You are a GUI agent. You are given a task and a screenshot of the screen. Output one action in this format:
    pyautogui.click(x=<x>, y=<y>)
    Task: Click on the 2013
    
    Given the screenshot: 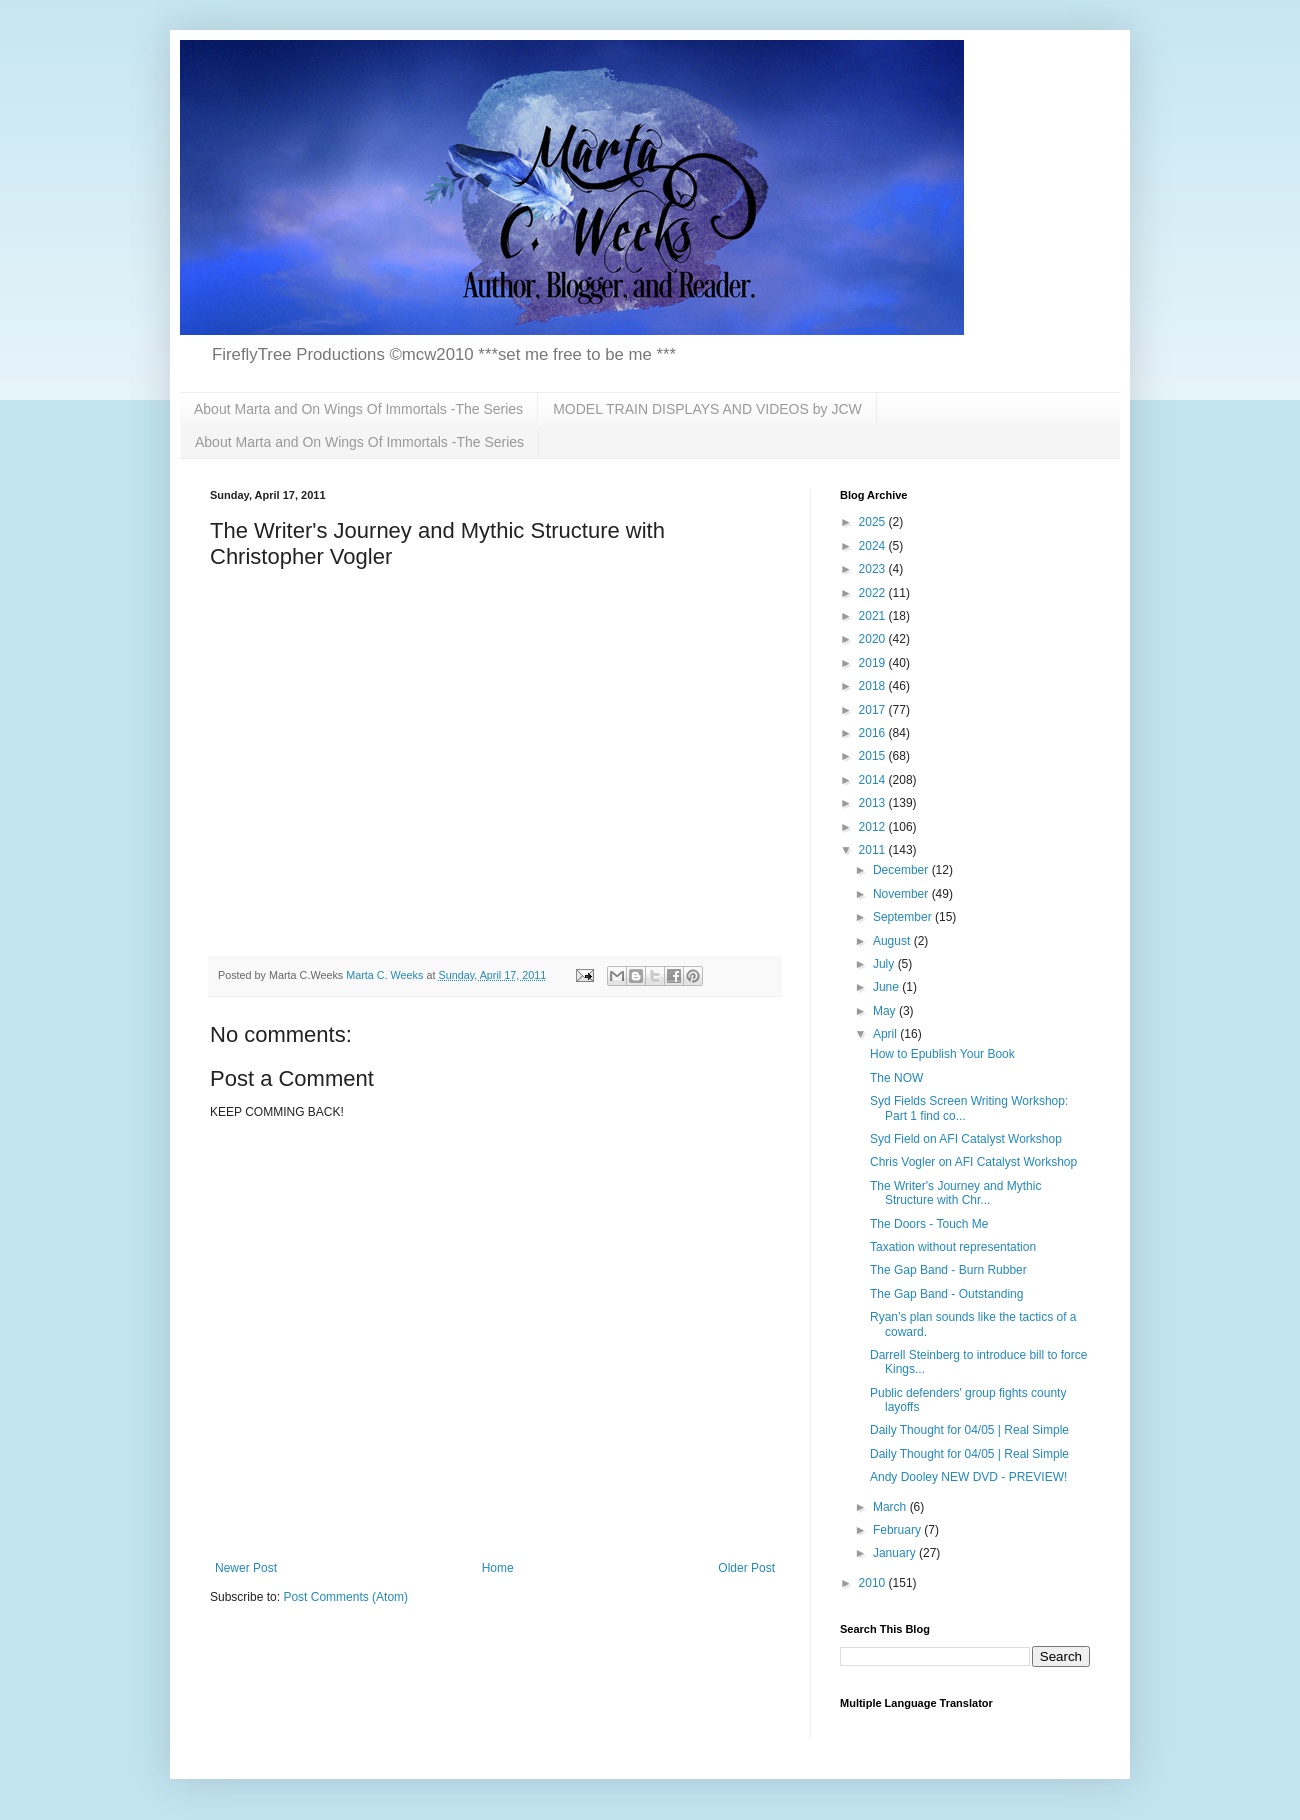 What is the action you would take?
    pyautogui.click(x=874, y=803)
    